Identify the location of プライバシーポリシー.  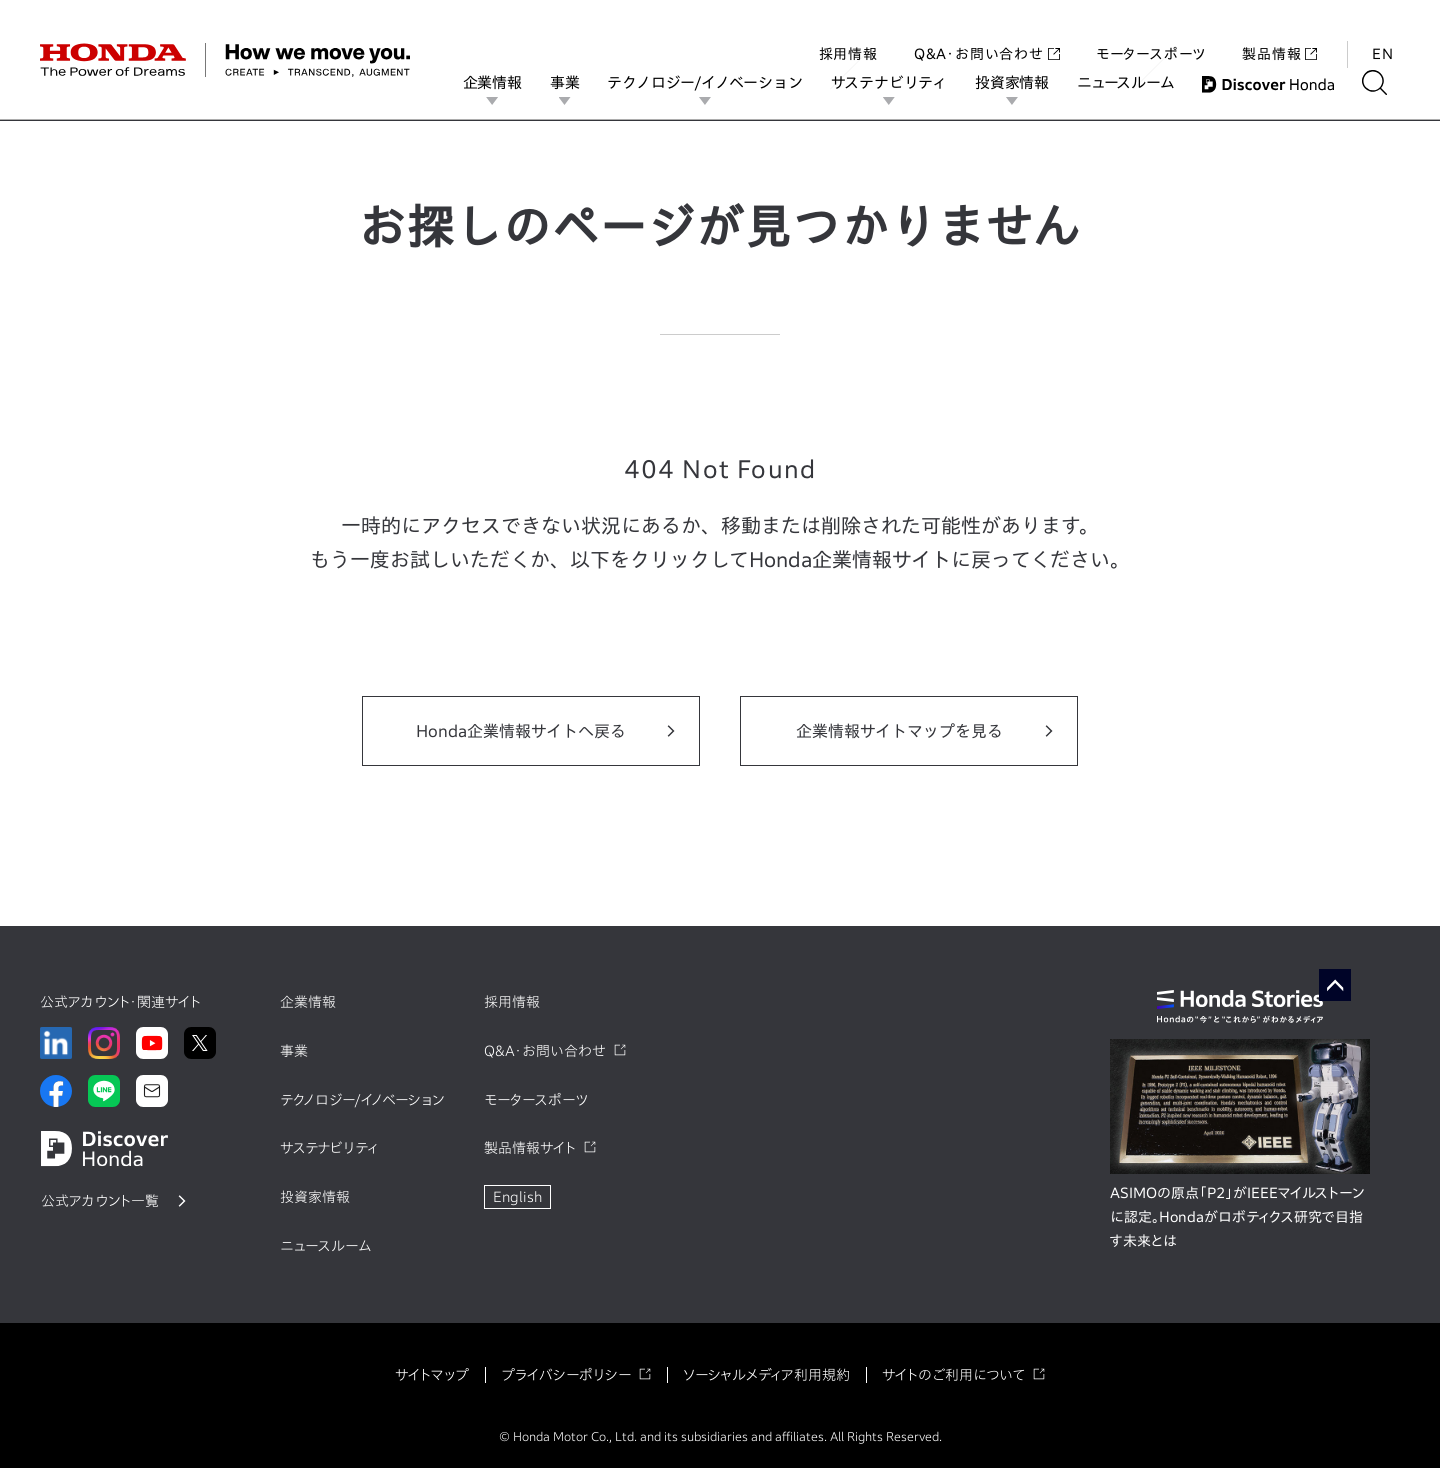
(566, 1375).